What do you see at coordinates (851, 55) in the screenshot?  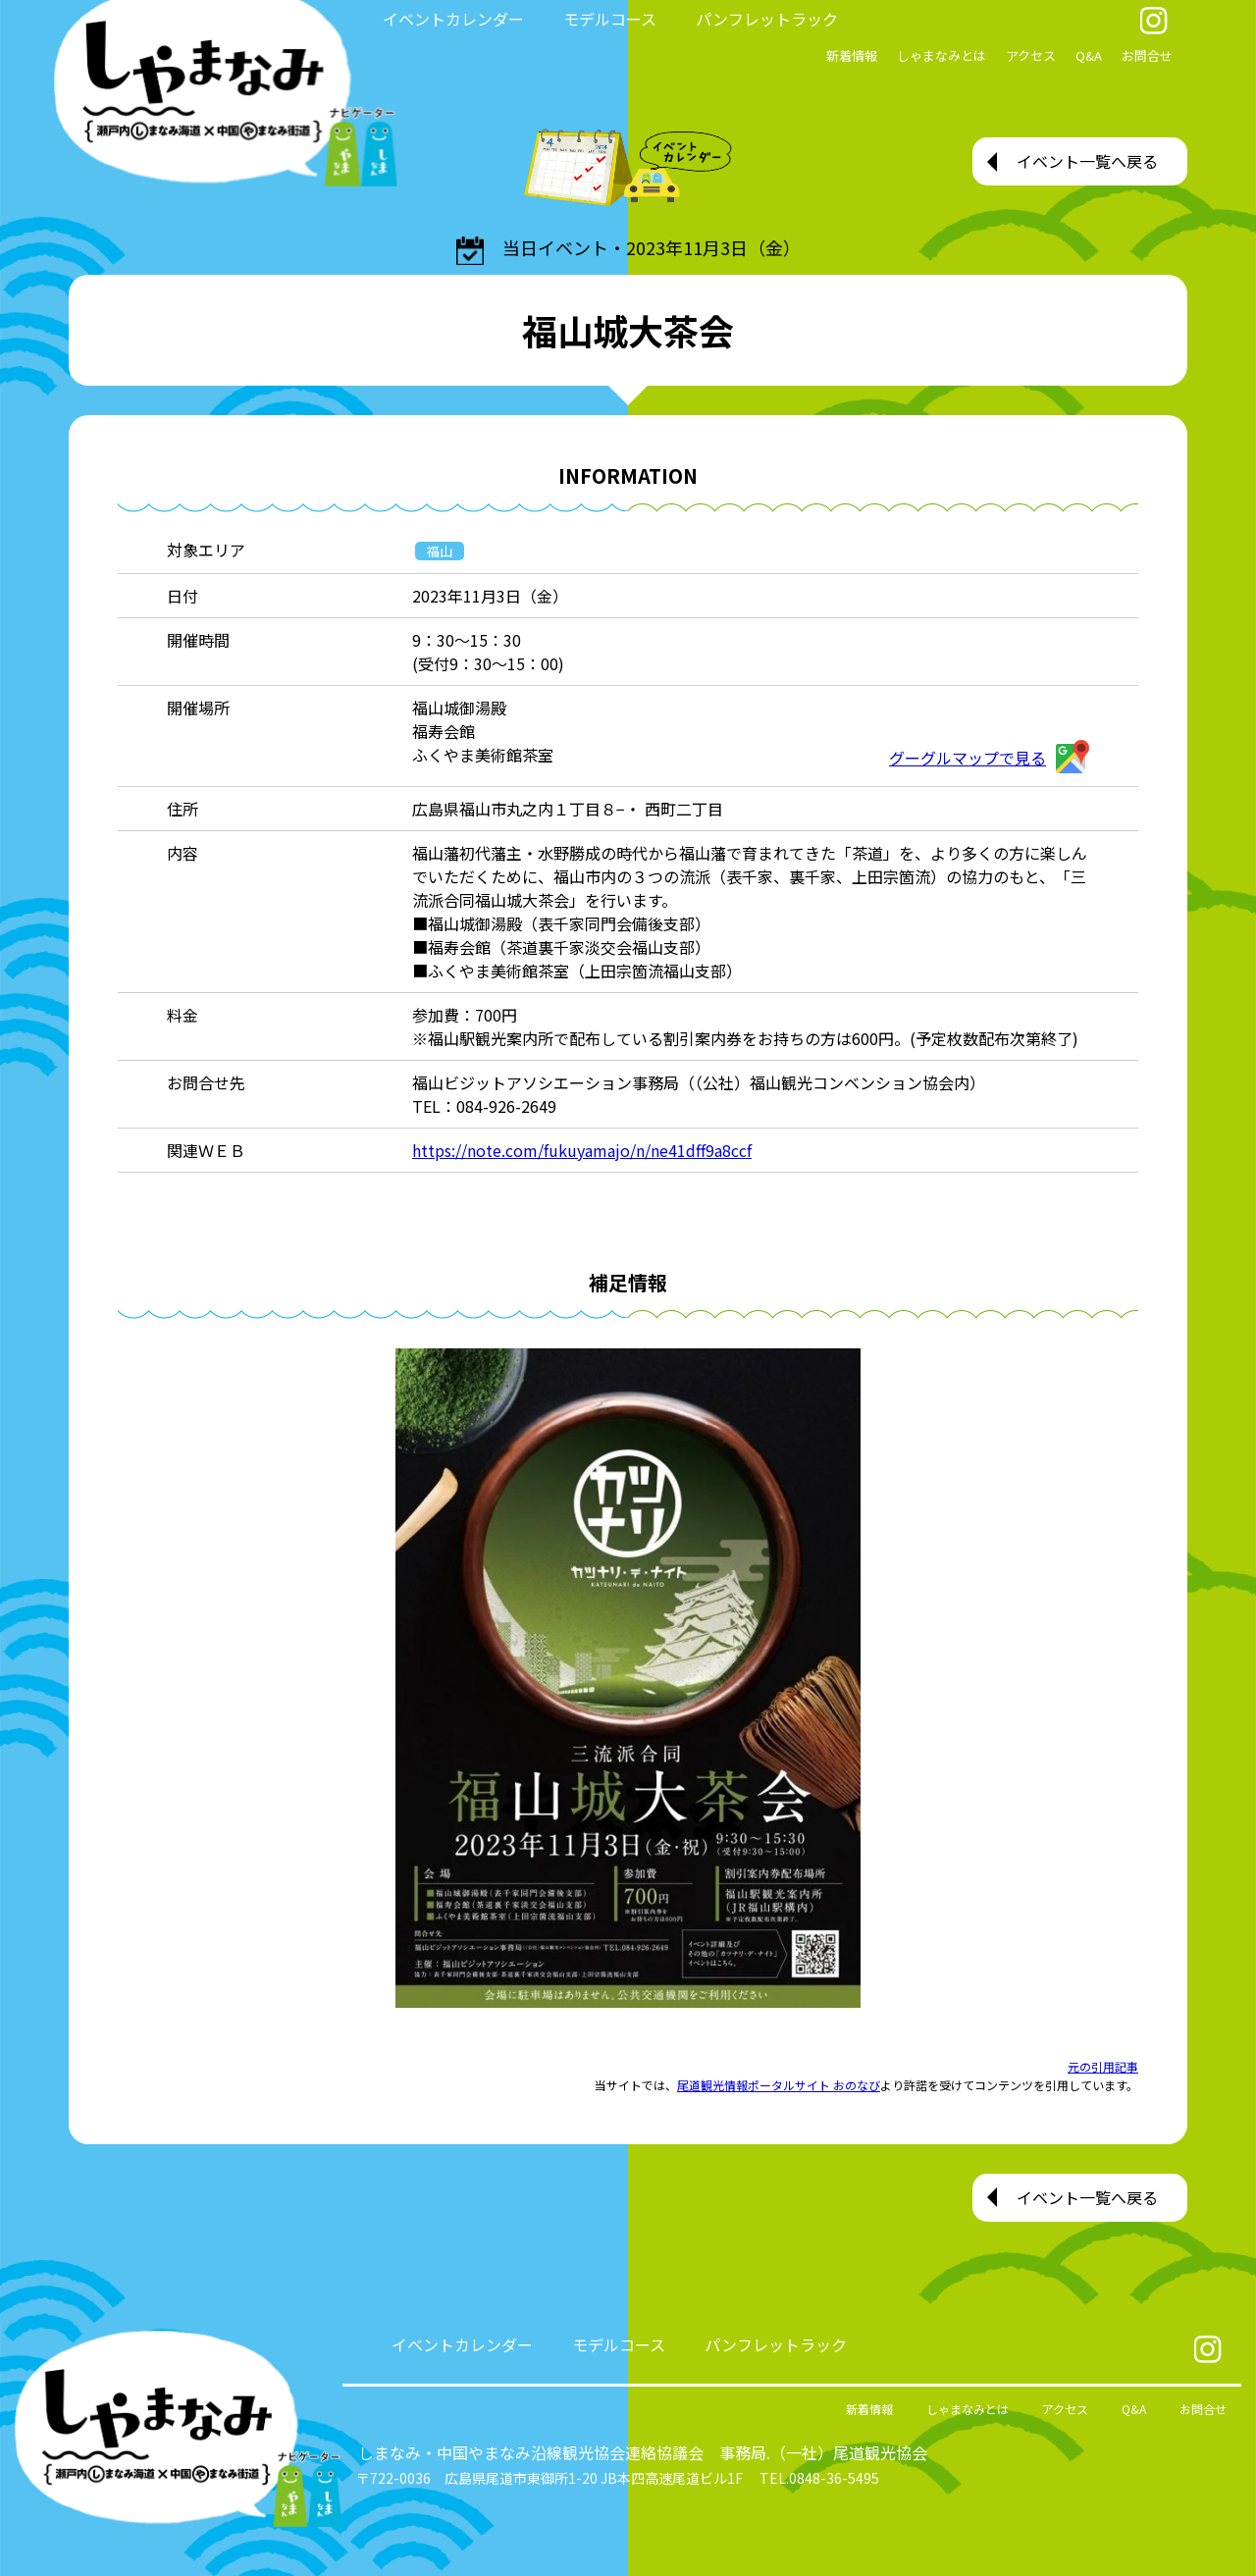 I see `新着情報` at bounding box center [851, 55].